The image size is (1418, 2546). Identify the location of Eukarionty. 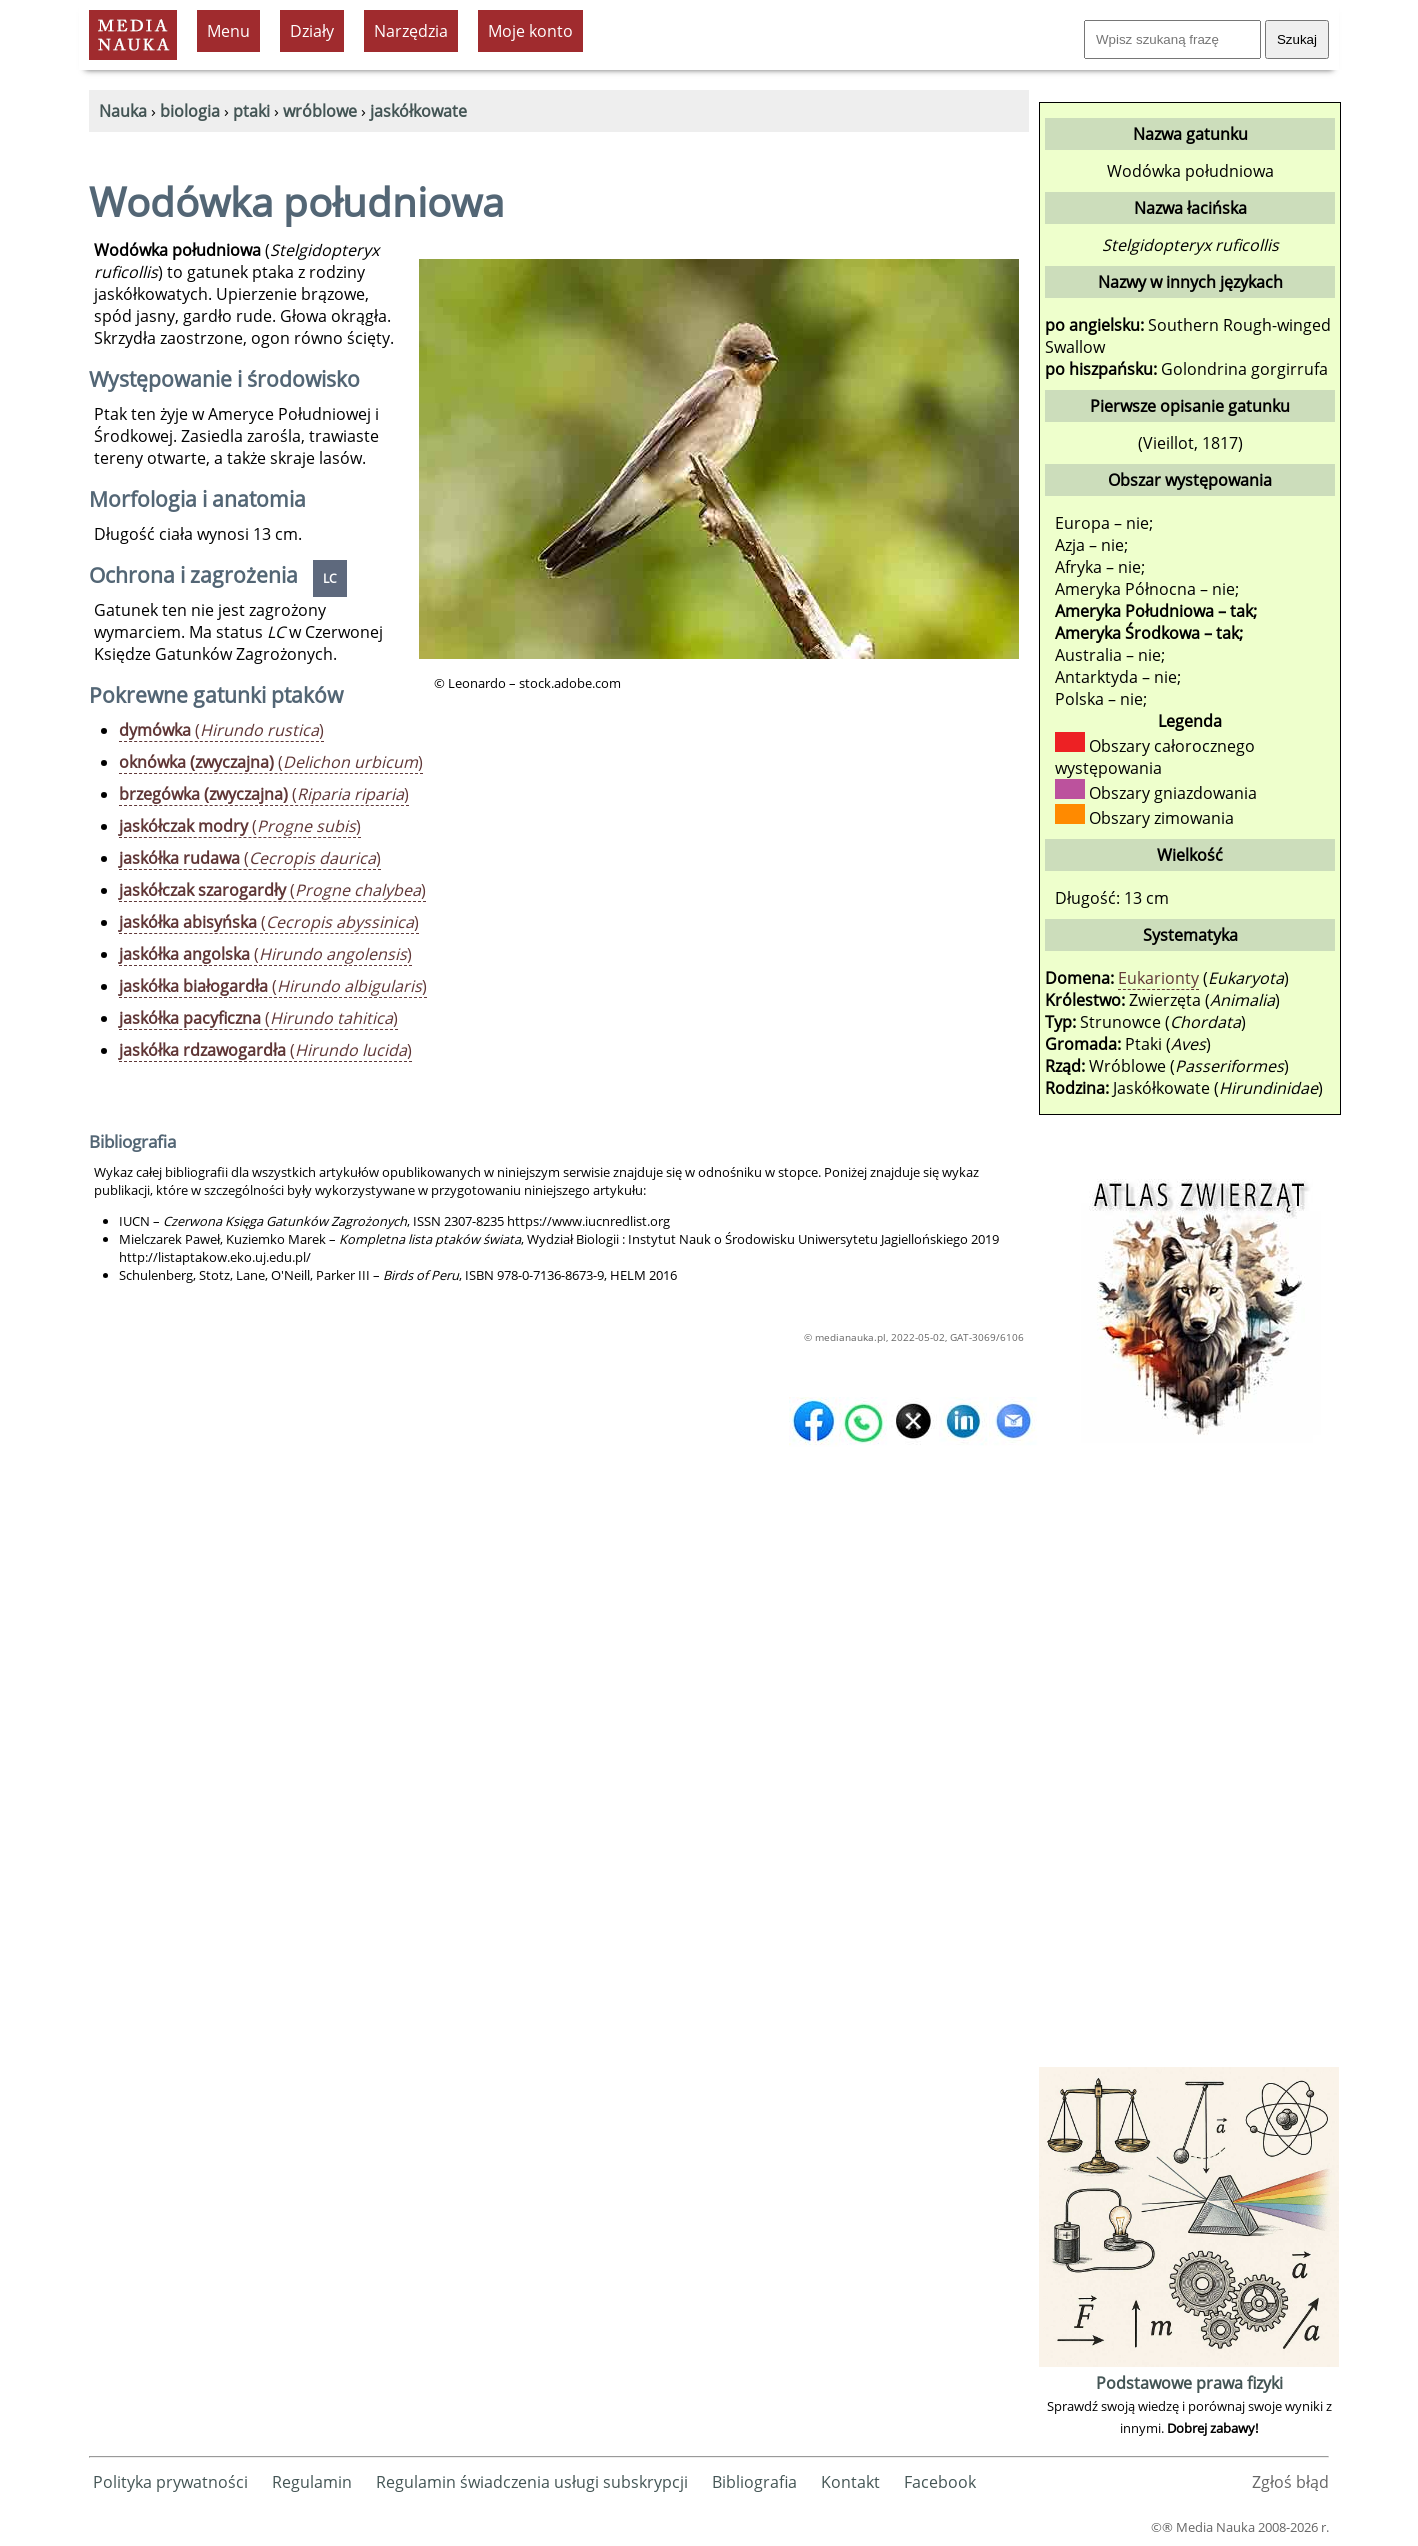
(1158, 978).